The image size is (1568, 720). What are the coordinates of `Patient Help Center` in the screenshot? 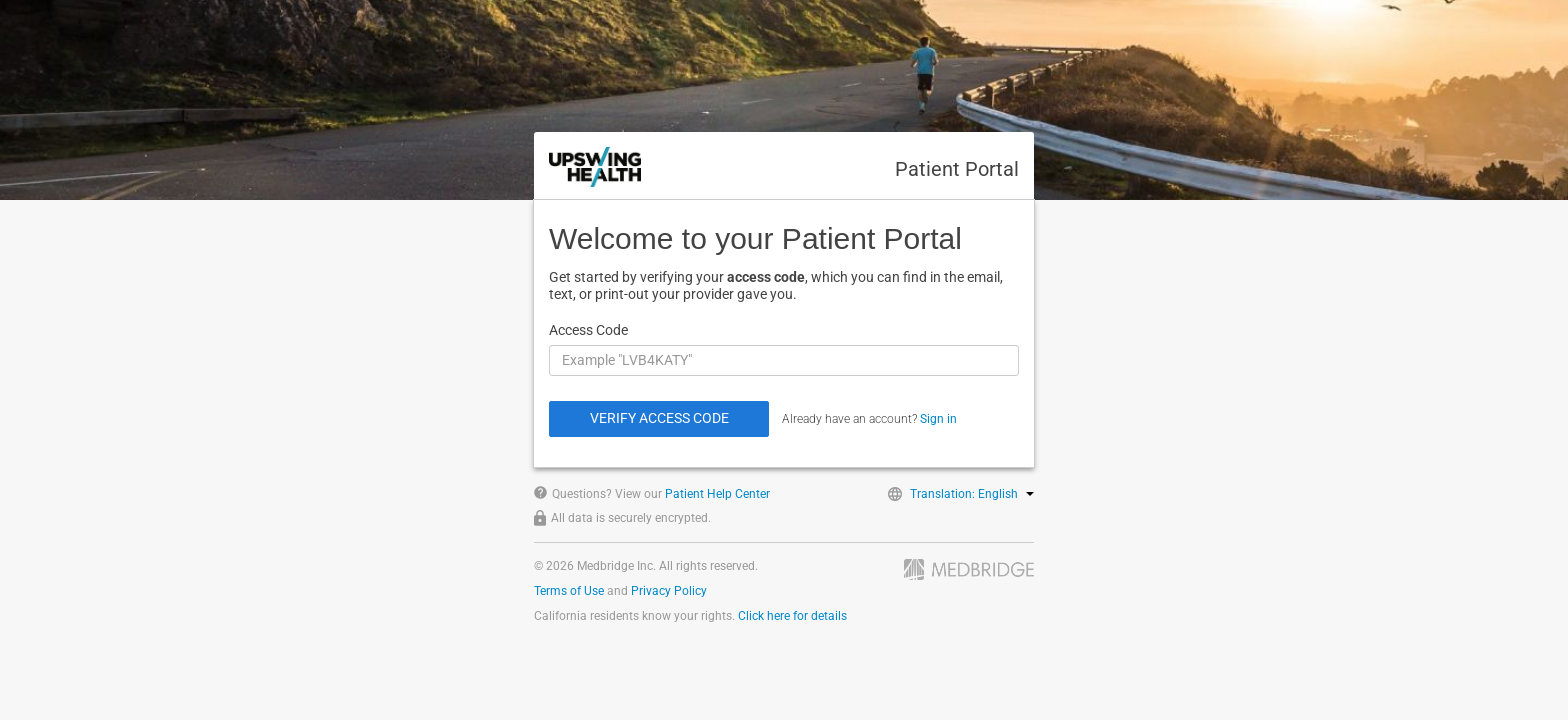 It's located at (717, 494).